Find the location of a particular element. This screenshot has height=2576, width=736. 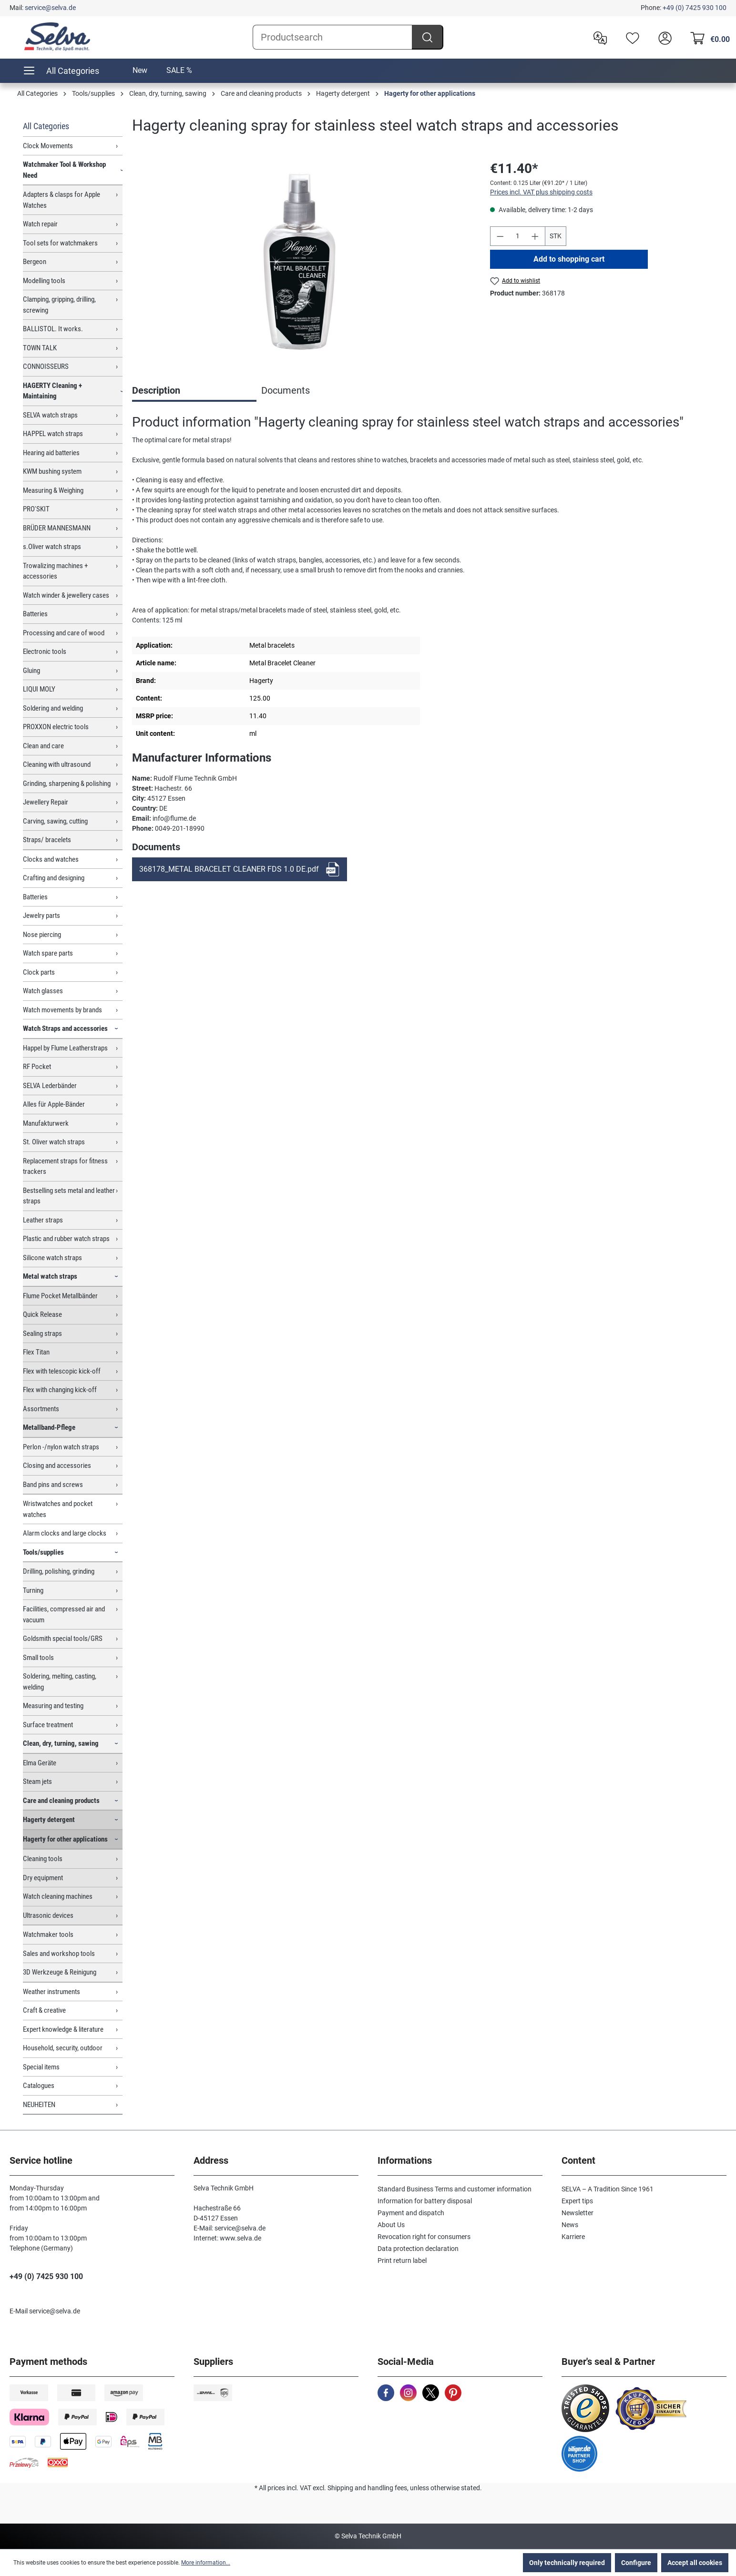

Perlon -/nylon watch straps is located at coordinates (61, 1447).